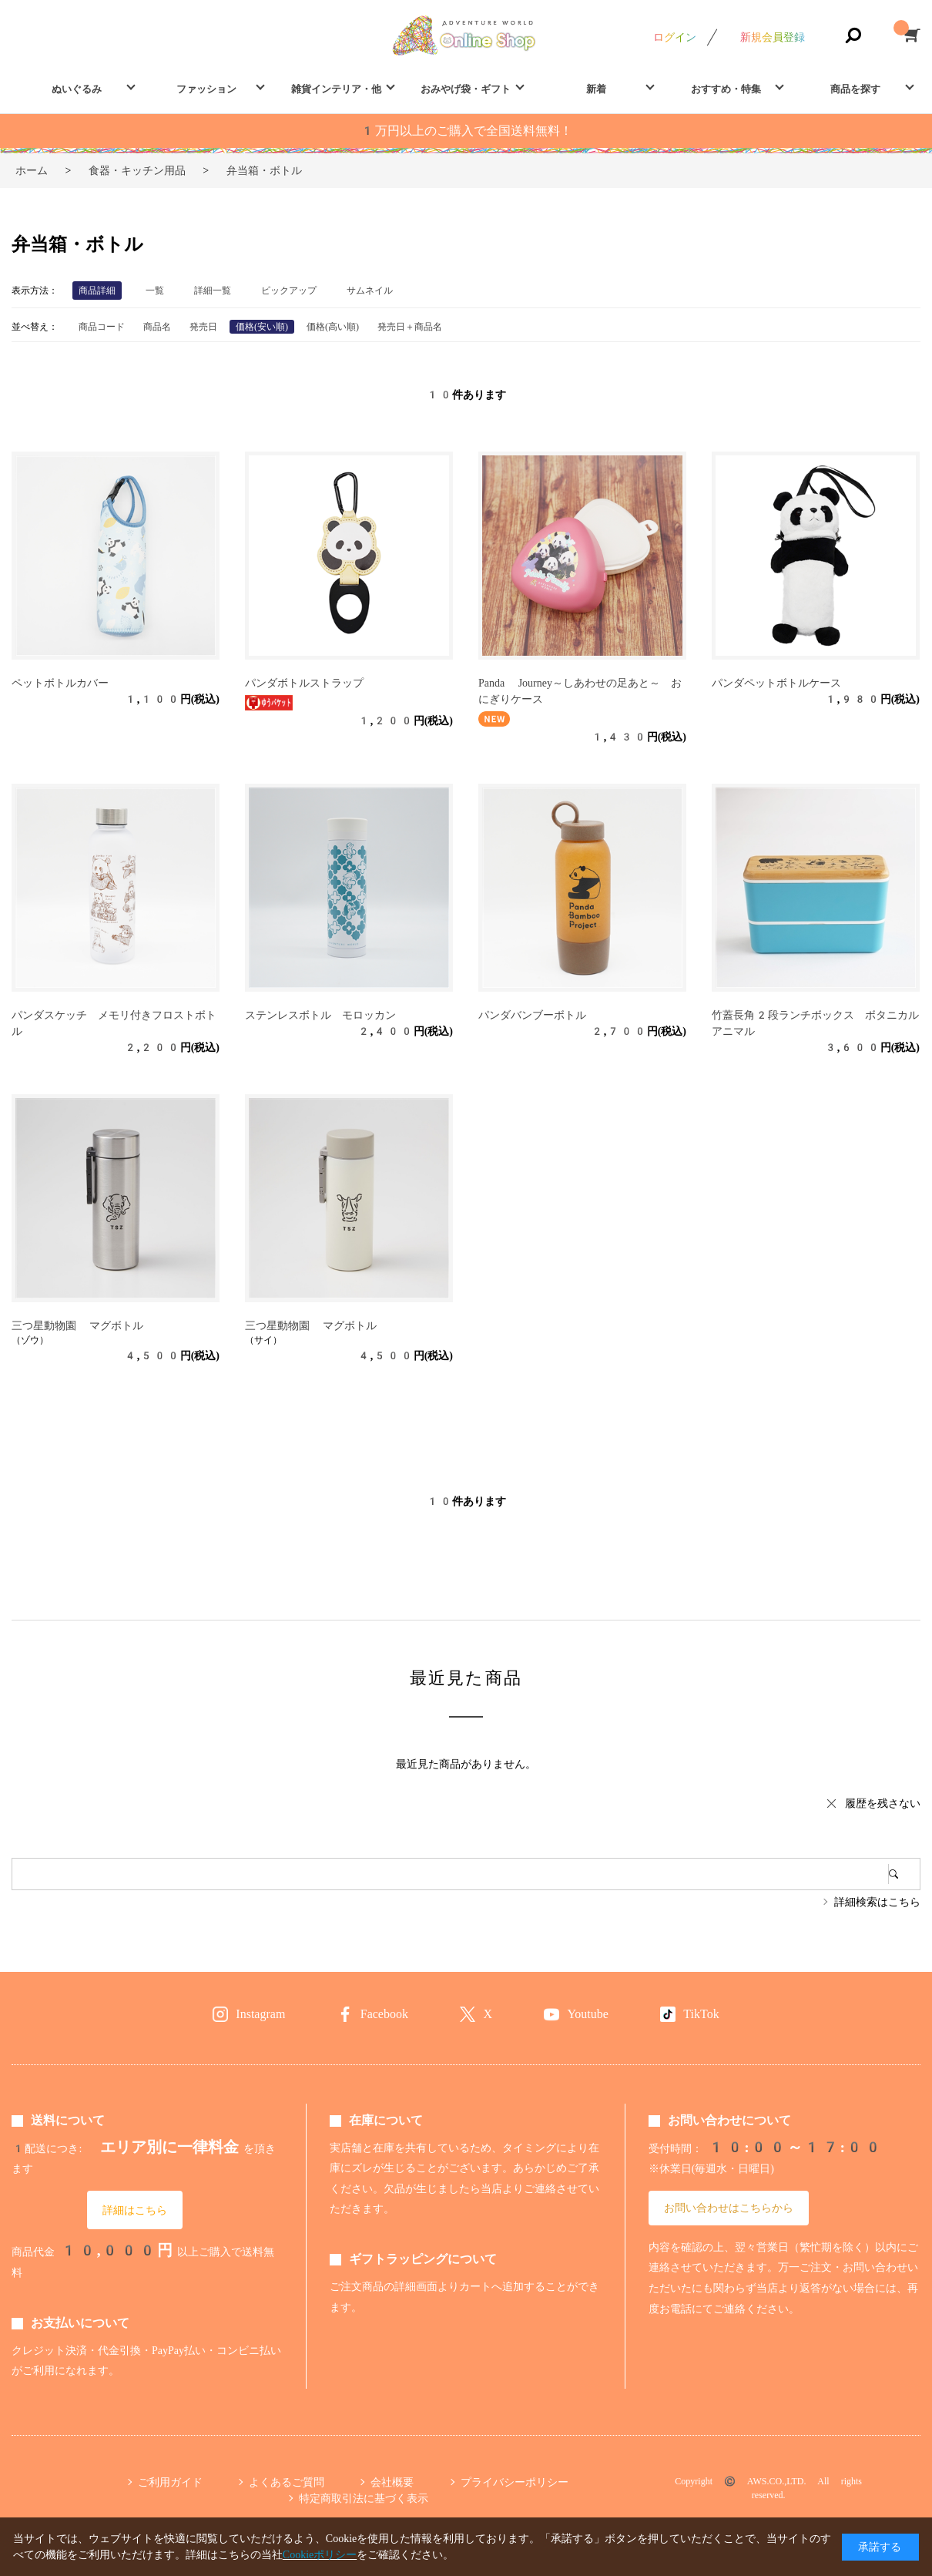 This screenshot has width=932, height=2576. Describe the element at coordinates (170, 2482) in the screenshot. I see `ご利用ガイド` at that location.